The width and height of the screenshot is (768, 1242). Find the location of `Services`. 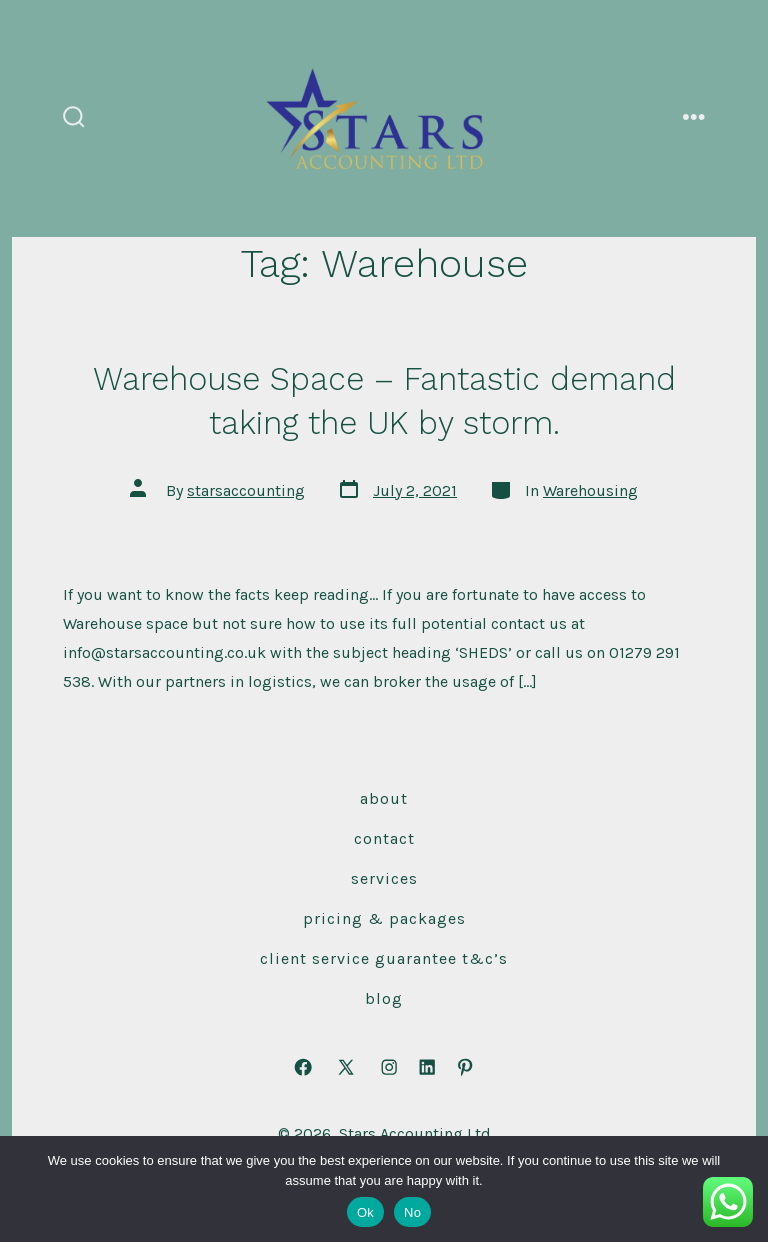

Services is located at coordinates (384, 878).